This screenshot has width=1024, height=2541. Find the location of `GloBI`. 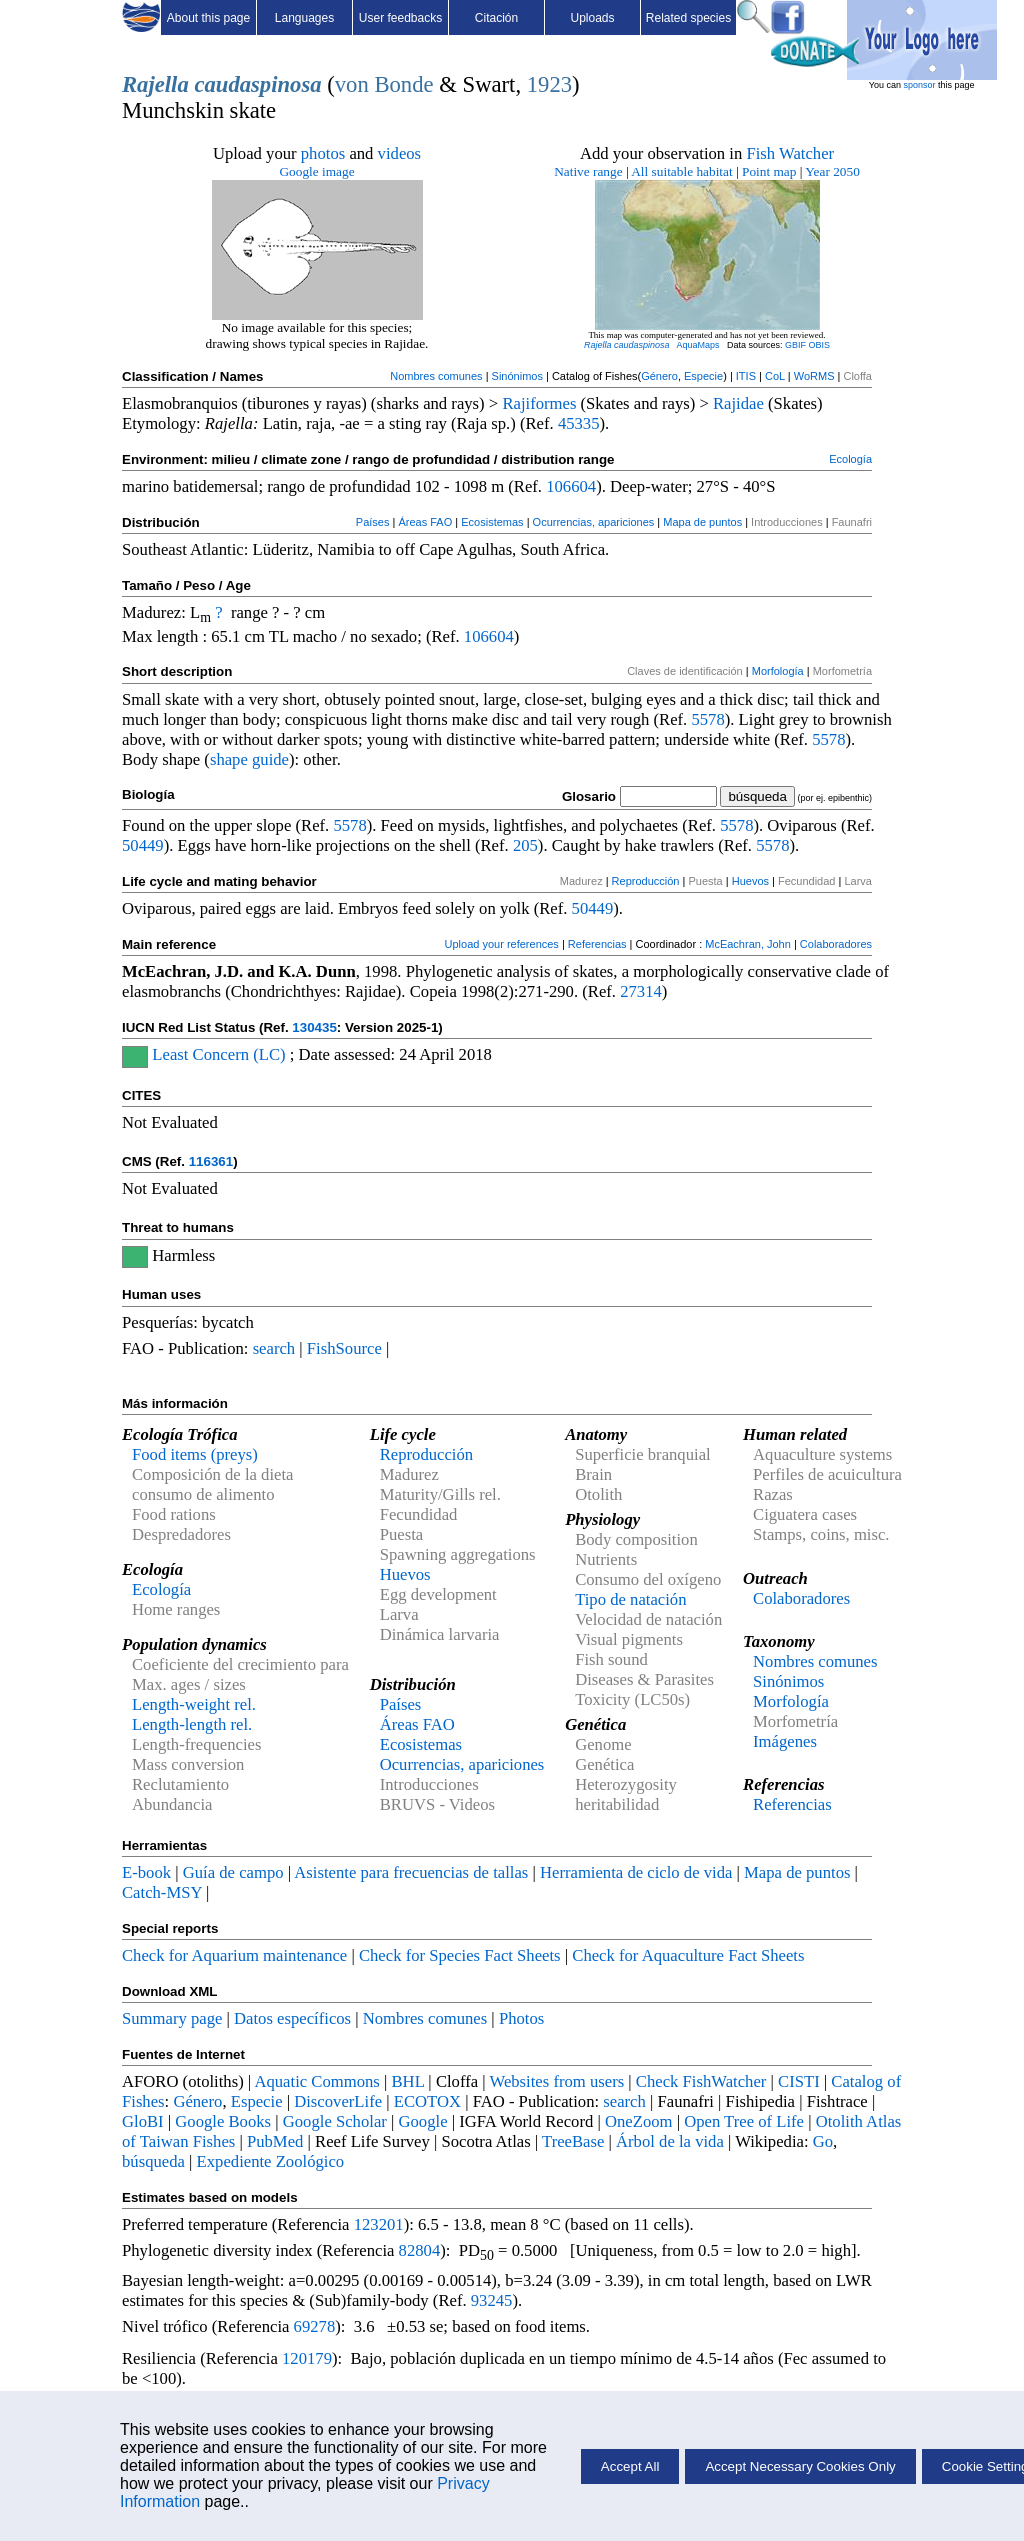

GloBI is located at coordinates (143, 2121).